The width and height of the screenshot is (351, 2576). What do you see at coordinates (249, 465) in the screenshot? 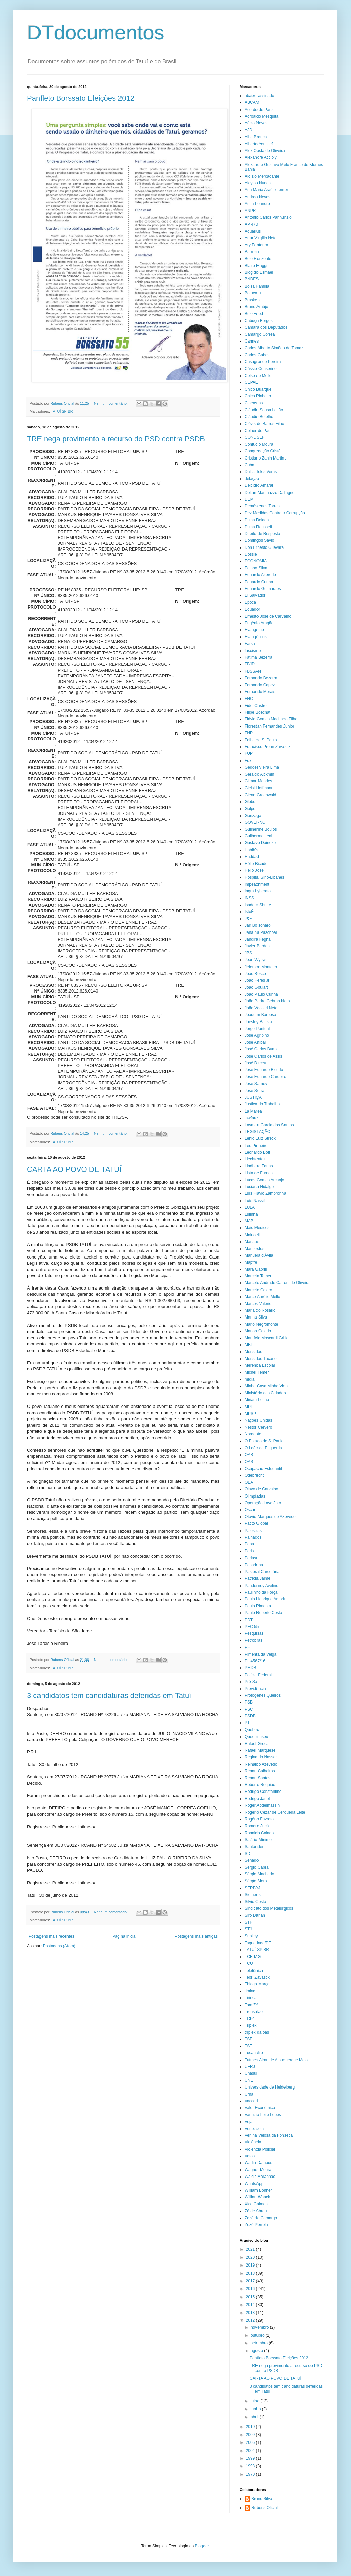
I see `Cuba` at bounding box center [249, 465].